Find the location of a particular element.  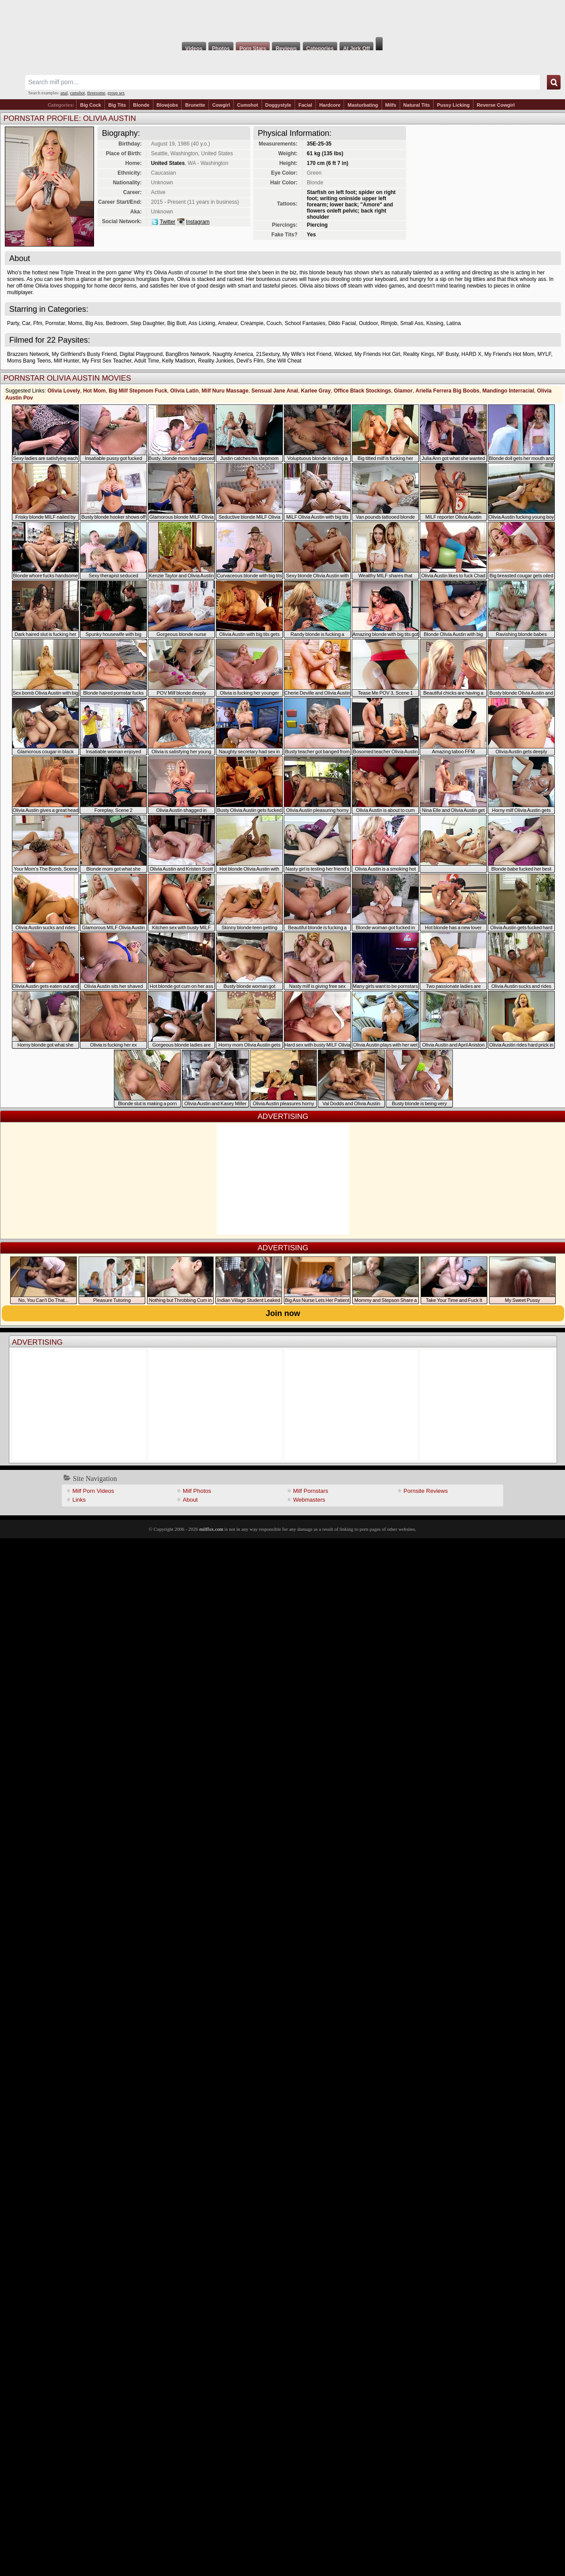

Rimjob is located at coordinates (388, 323).